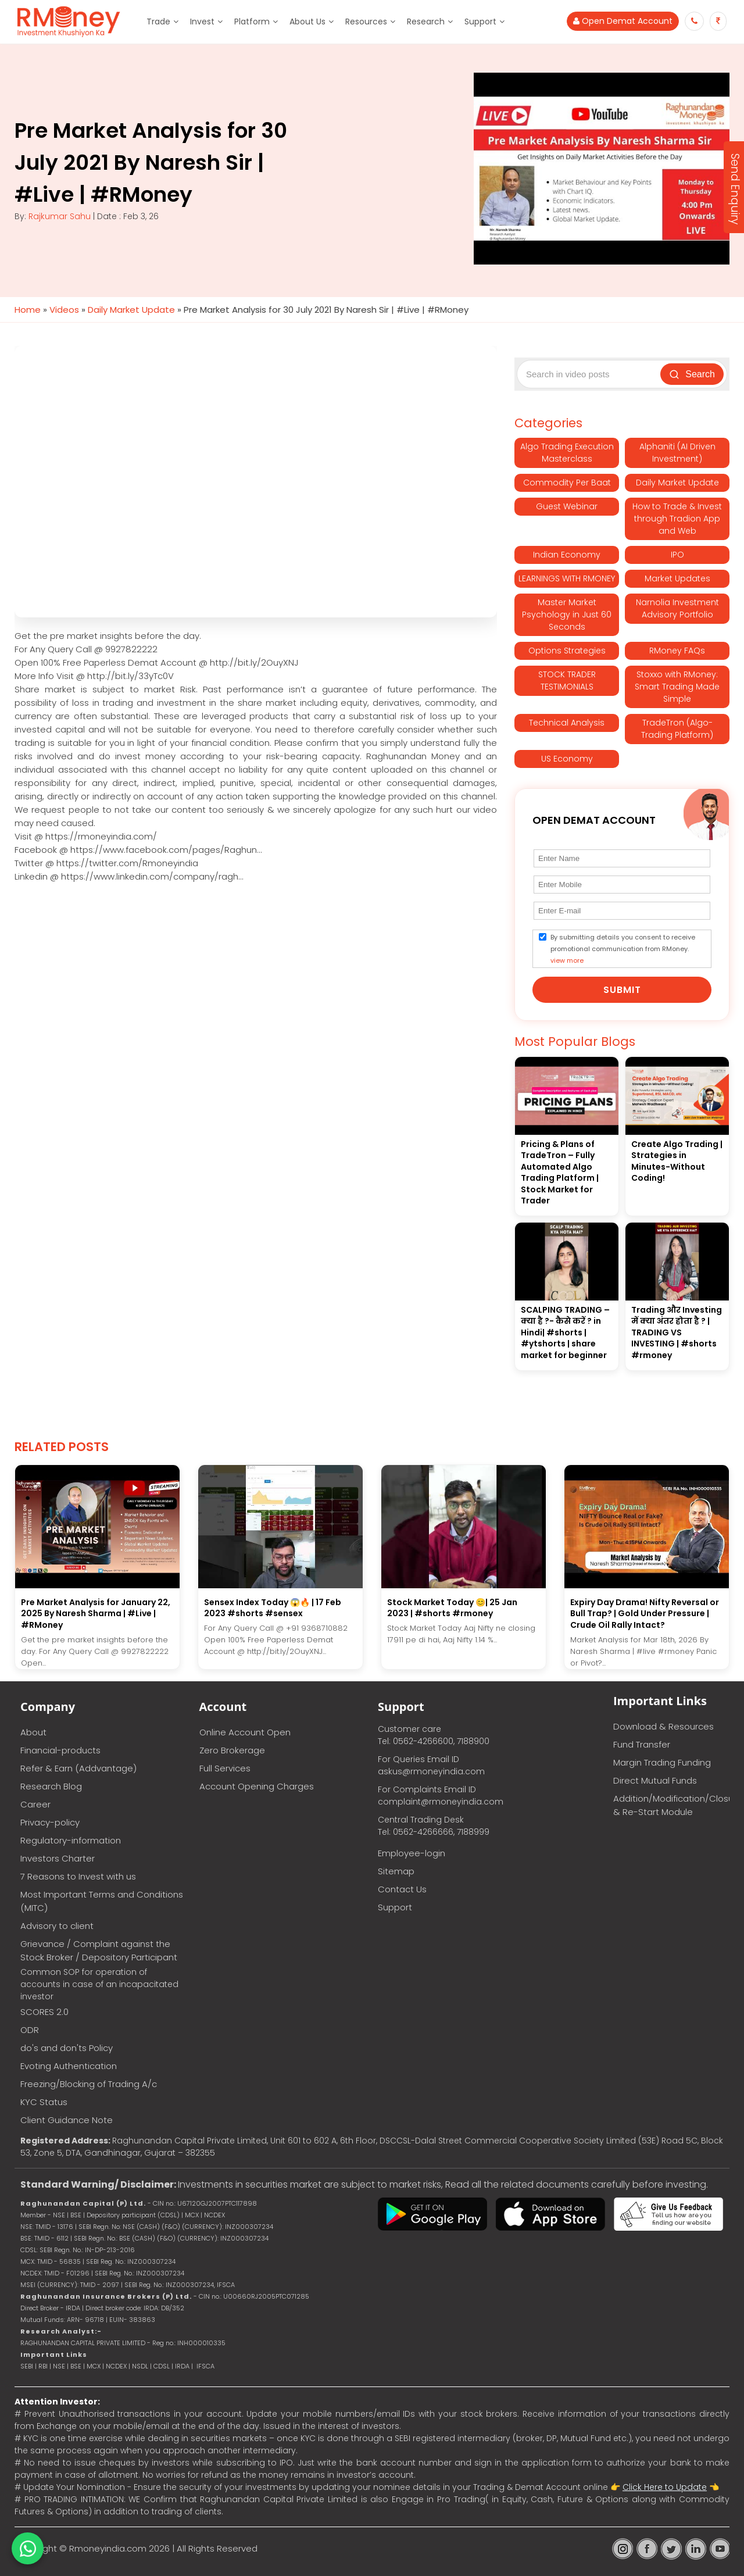 Image resolution: width=744 pixels, height=2576 pixels. I want to click on IPO, so click(677, 554).